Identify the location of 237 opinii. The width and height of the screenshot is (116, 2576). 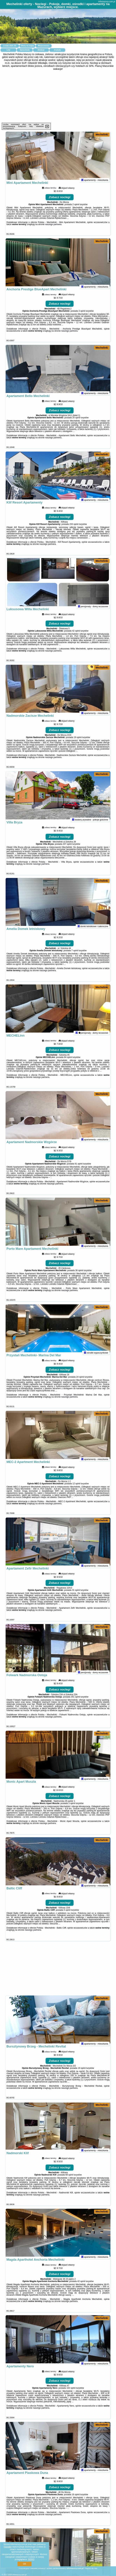
(67, 913).